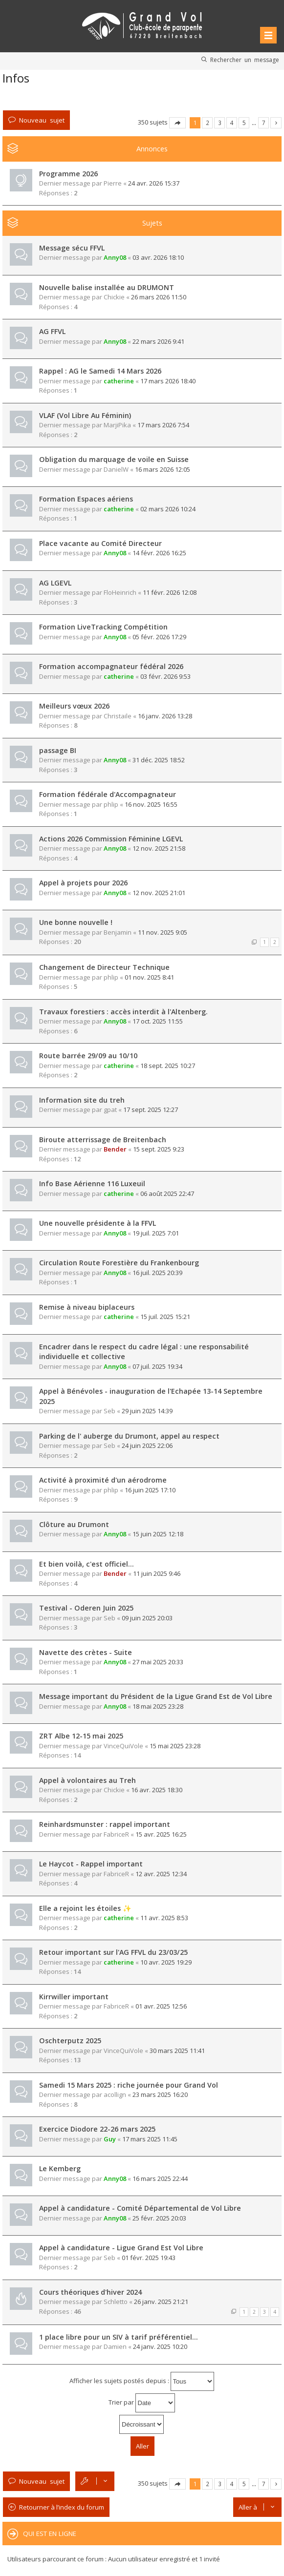 This screenshot has width=284, height=2576. I want to click on 11 juin 2025 9:46, so click(156, 1573).